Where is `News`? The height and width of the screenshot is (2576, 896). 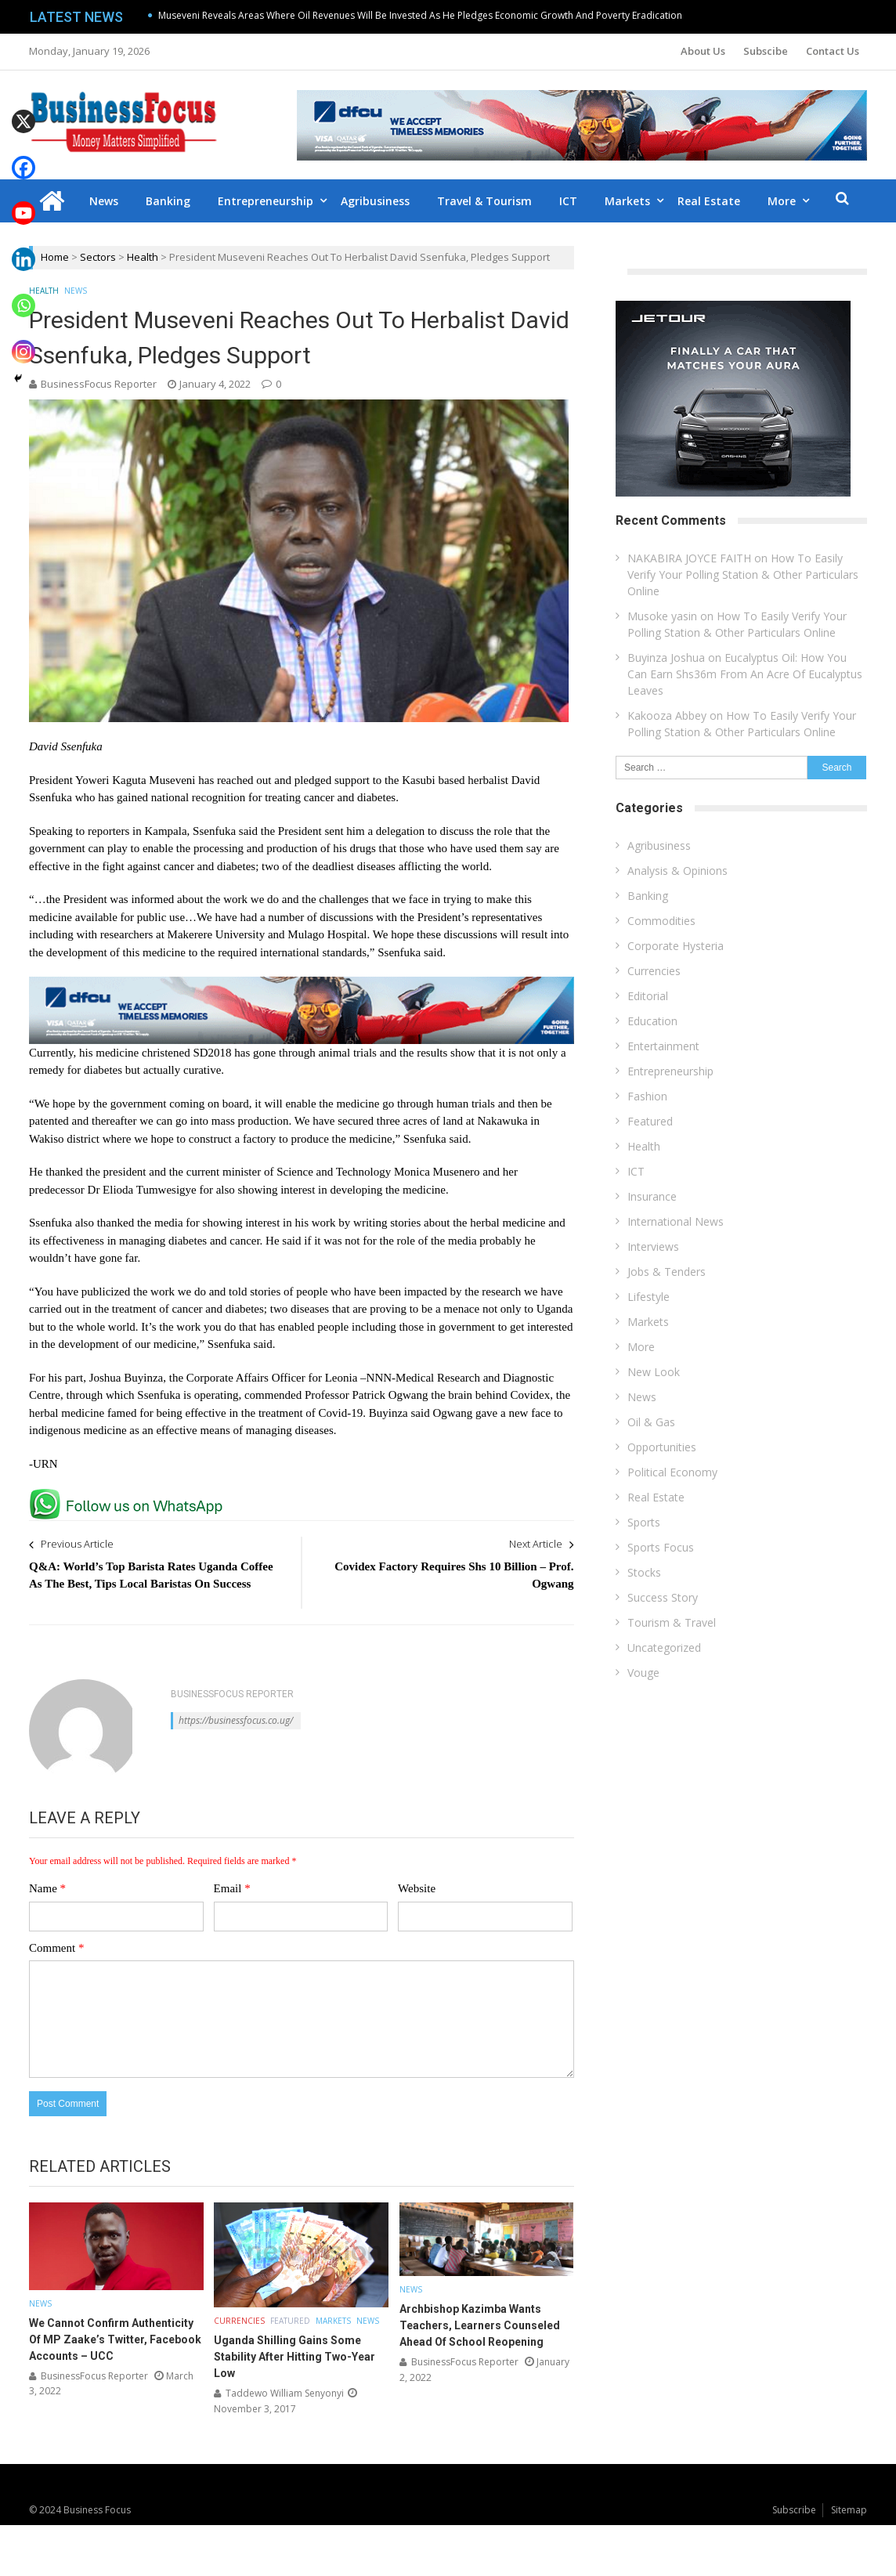
News is located at coordinates (103, 200).